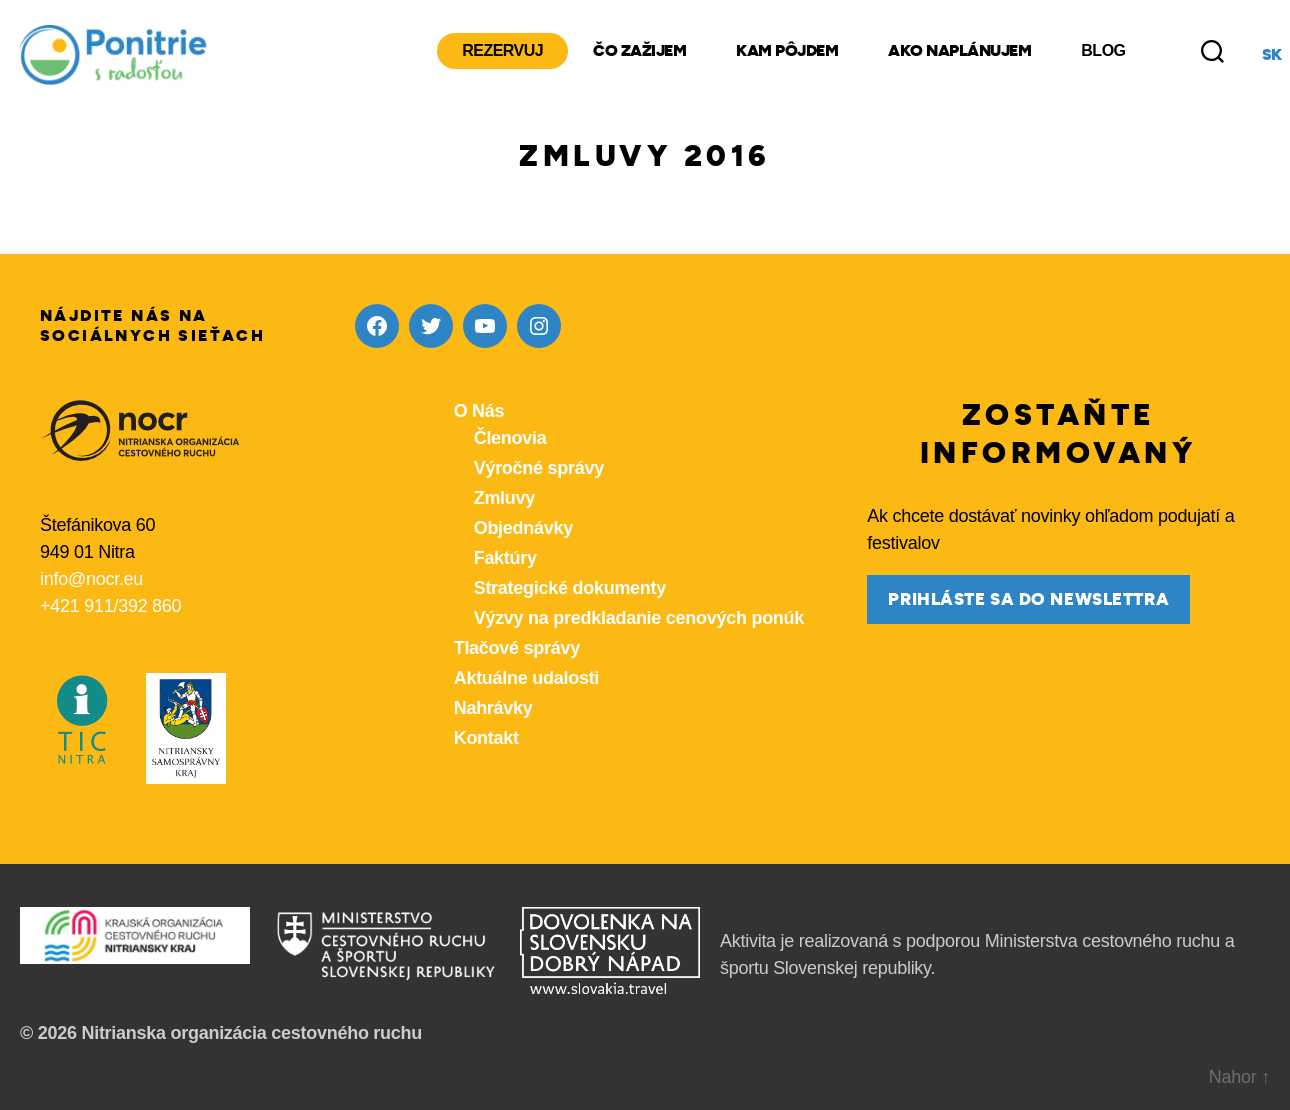 The height and width of the screenshot is (1110, 1290). What do you see at coordinates (504, 498) in the screenshot?
I see `Zmluvy` at bounding box center [504, 498].